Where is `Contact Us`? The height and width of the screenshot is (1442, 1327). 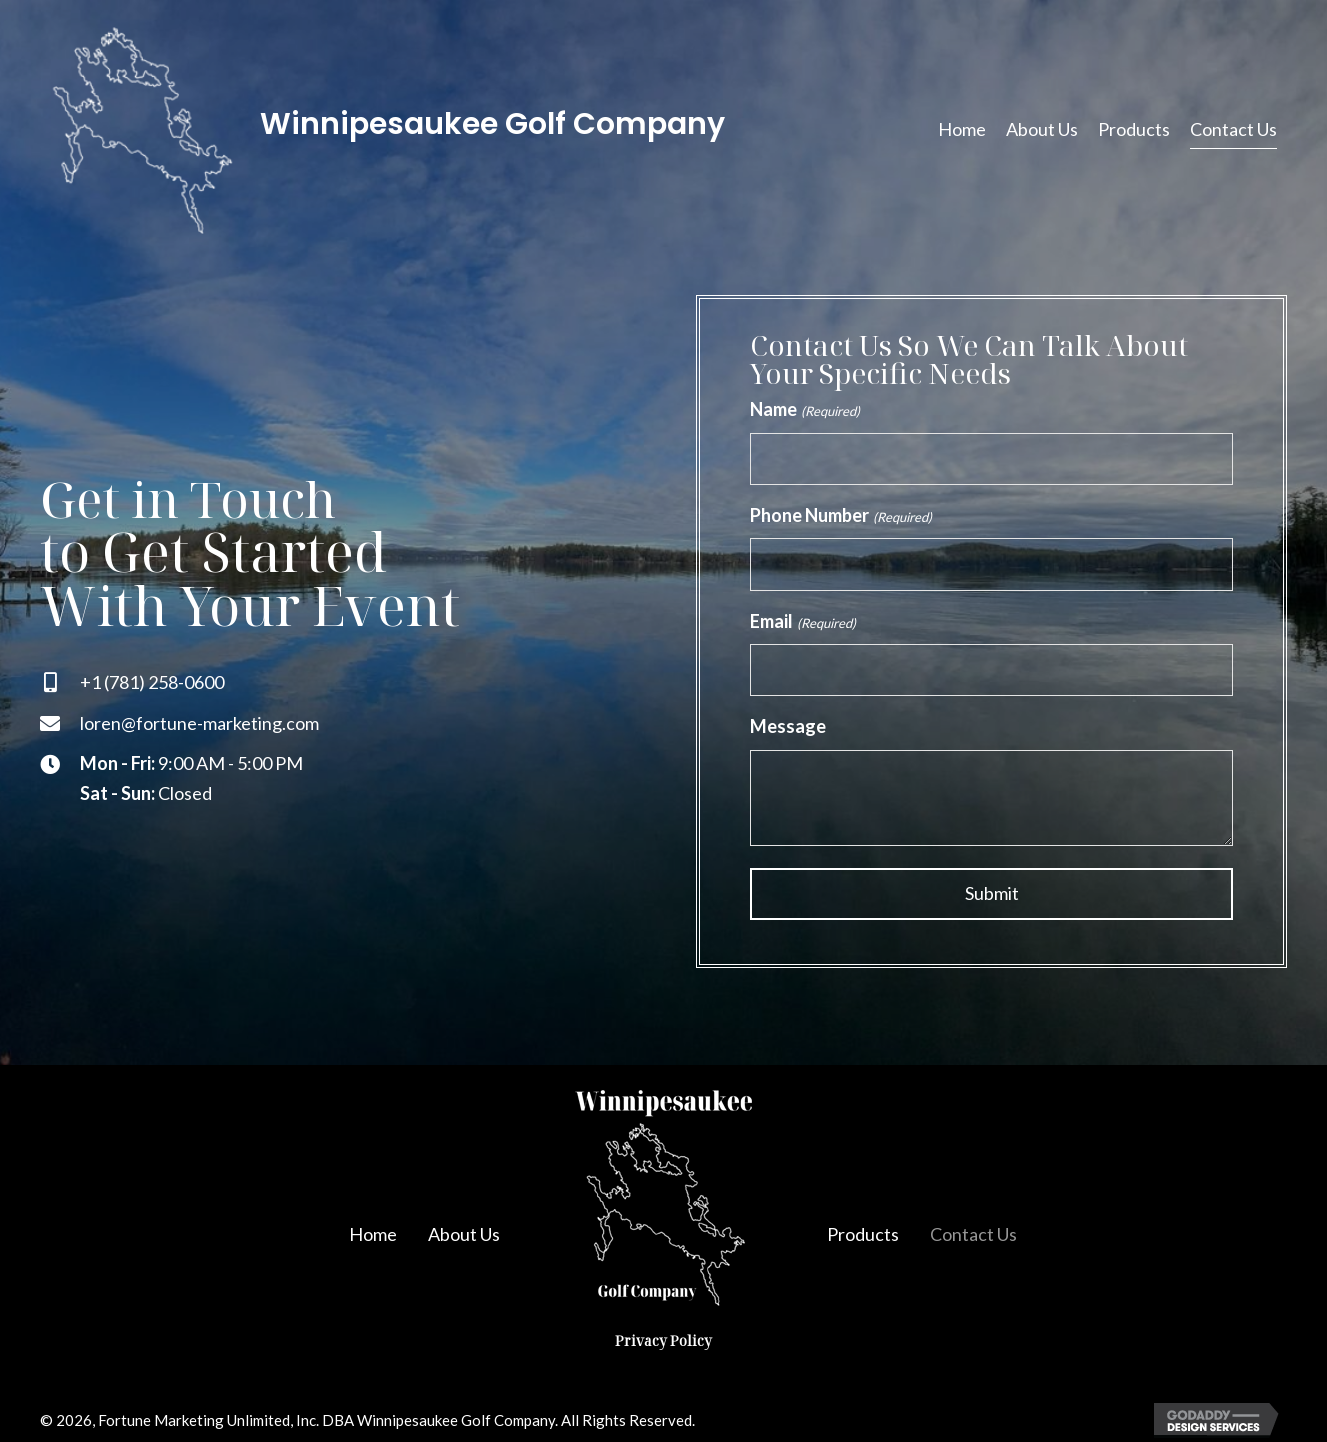 Contact Us is located at coordinates (973, 1232).